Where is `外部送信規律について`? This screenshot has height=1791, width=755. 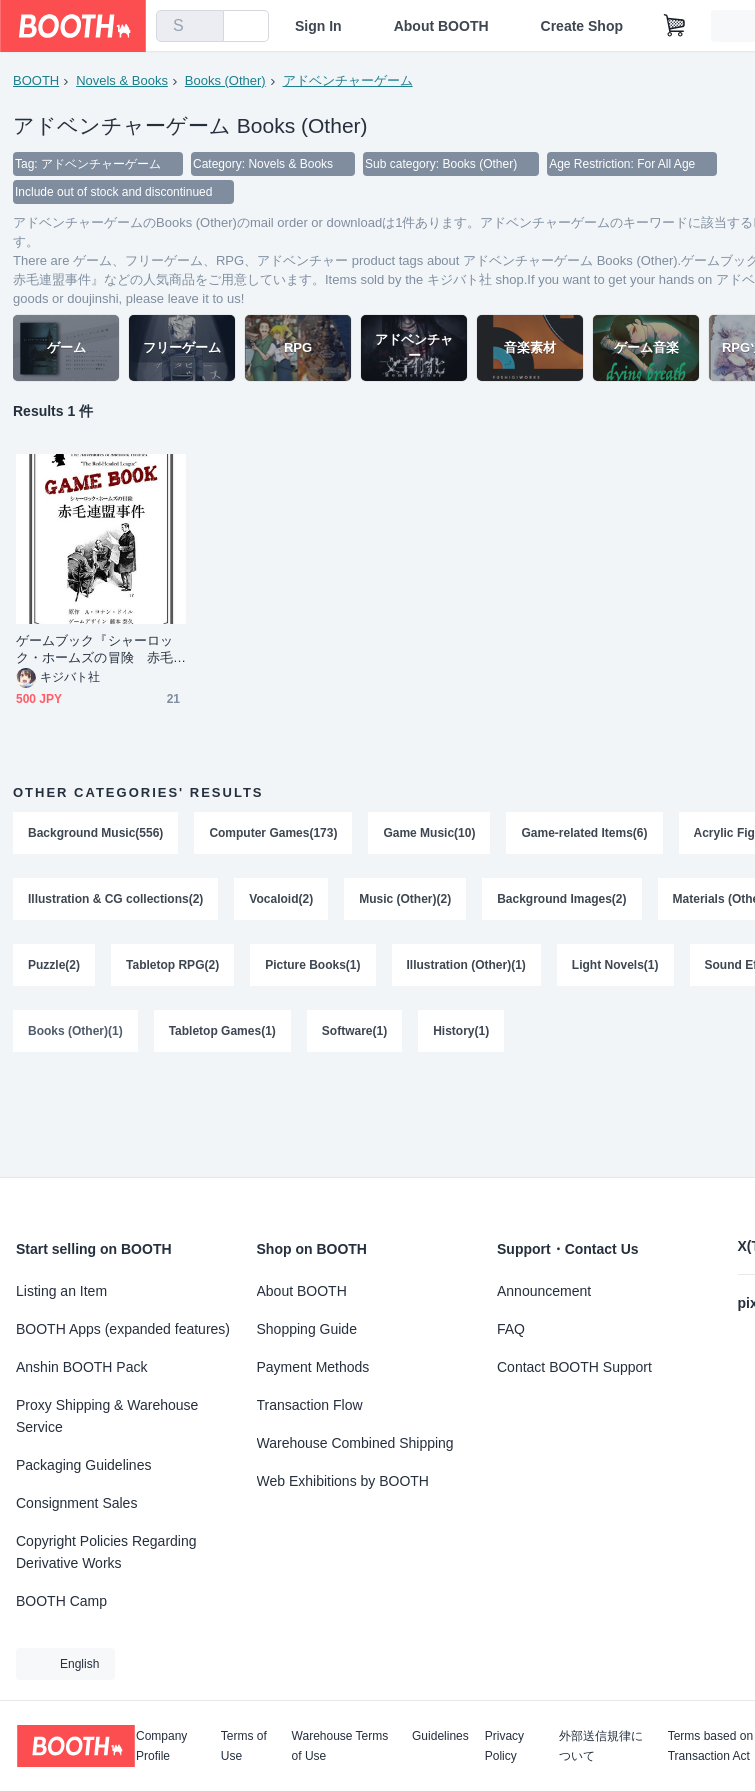
外部送信規律について is located at coordinates (601, 1746).